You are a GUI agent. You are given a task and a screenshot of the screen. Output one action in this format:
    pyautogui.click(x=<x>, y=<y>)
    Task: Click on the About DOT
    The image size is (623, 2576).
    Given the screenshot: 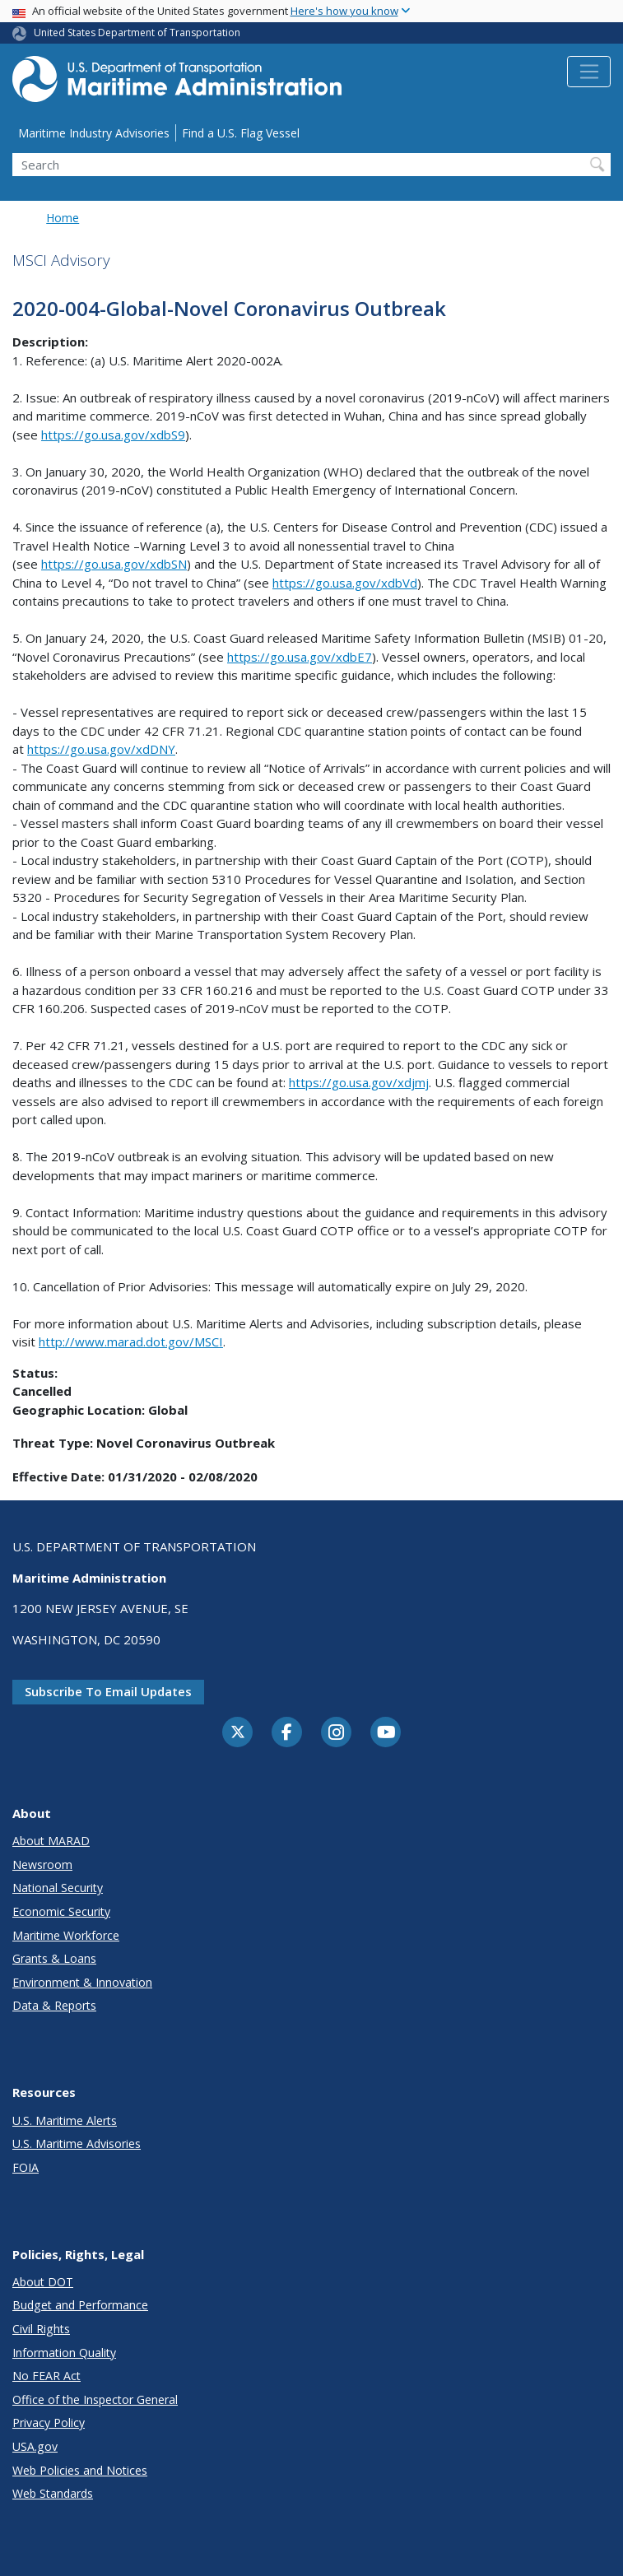 What is the action you would take?
    pyautogui.click(x=42, y=2282)
    